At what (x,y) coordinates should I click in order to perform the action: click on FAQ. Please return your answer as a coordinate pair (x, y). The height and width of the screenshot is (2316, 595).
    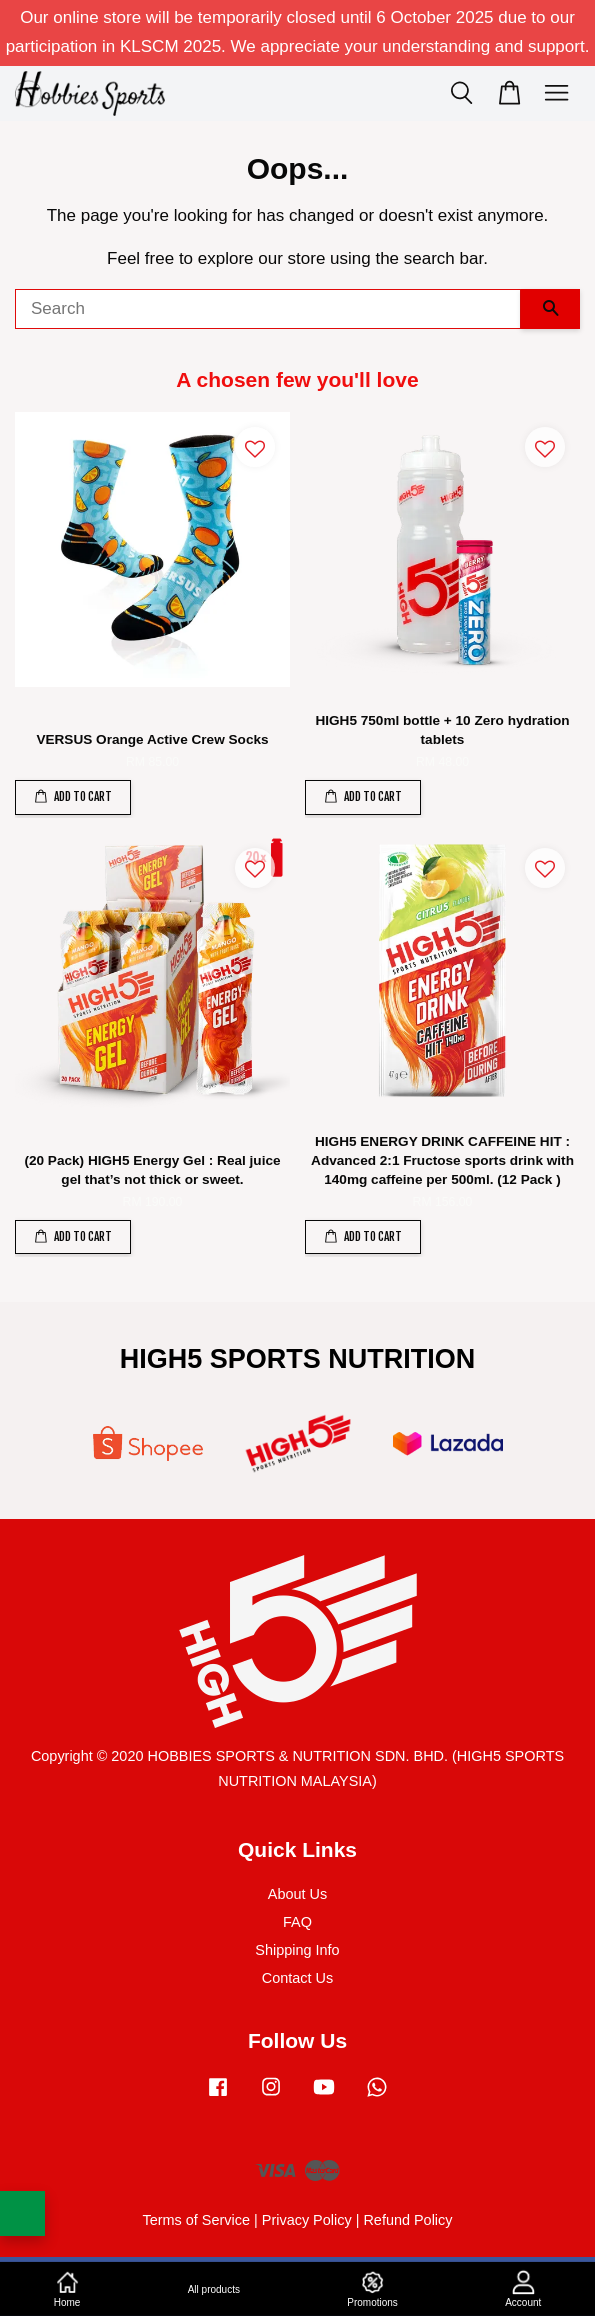
    Looking at the image, I should click on (297, 1922).